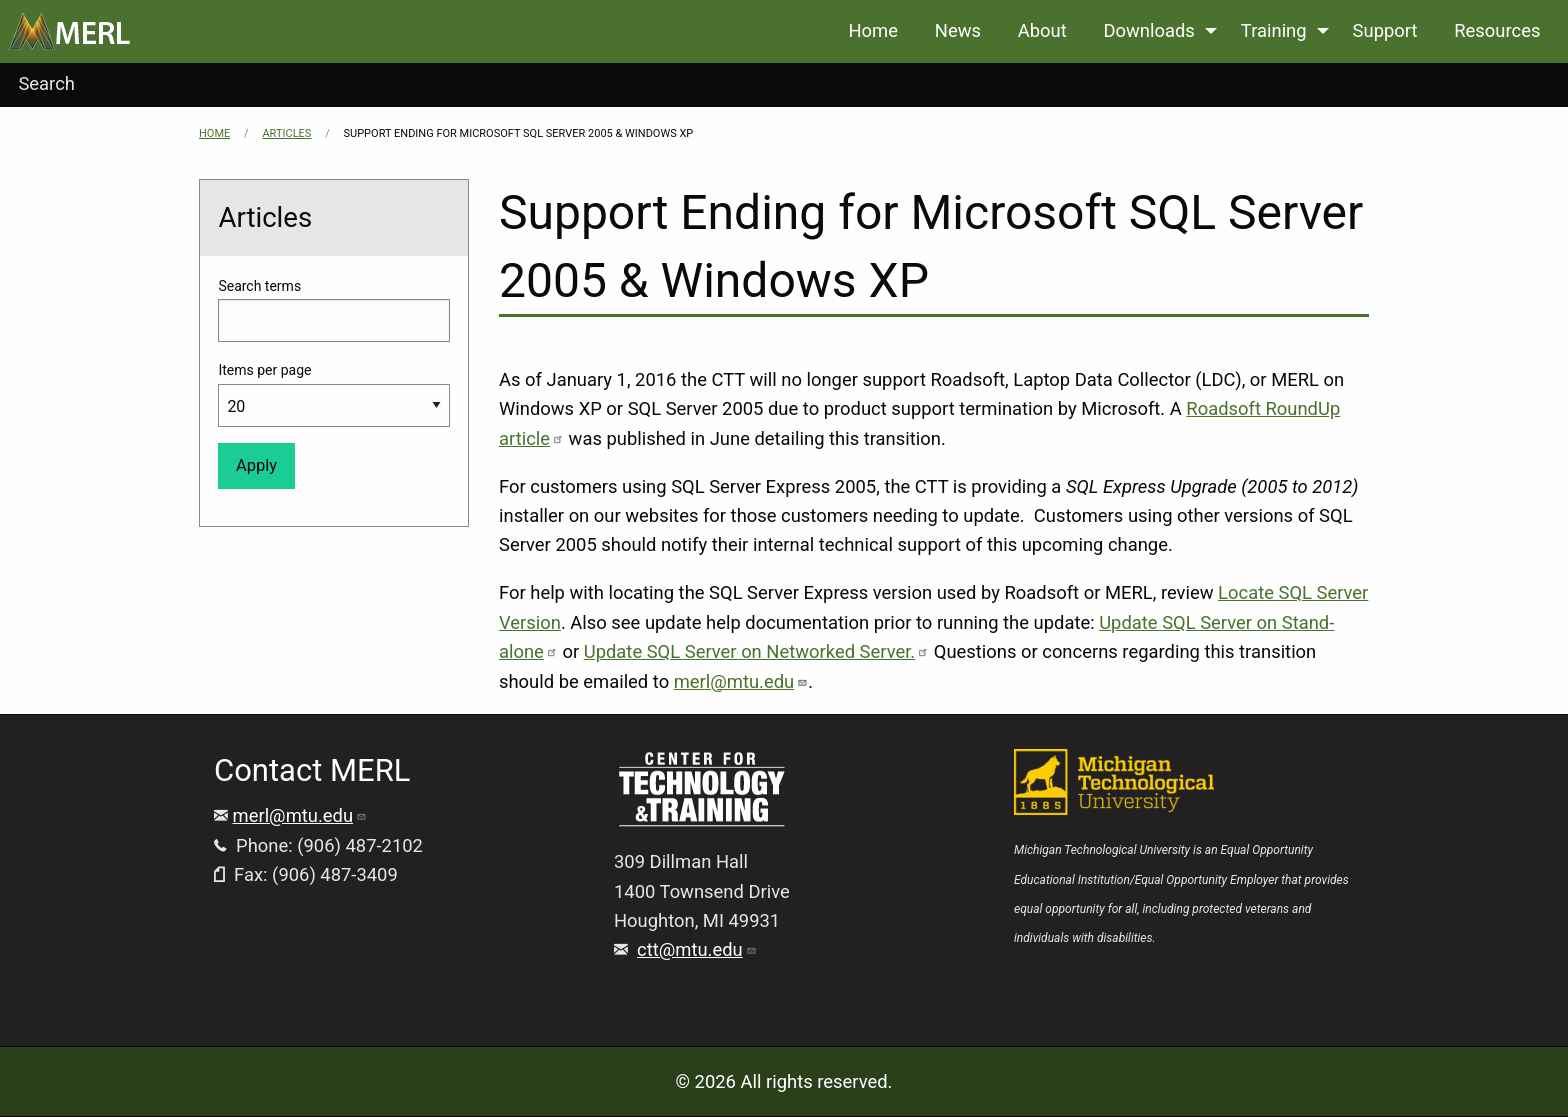 This screenshot has height=1117, width=1568. I want to click on Search terms, so click(259, 286).